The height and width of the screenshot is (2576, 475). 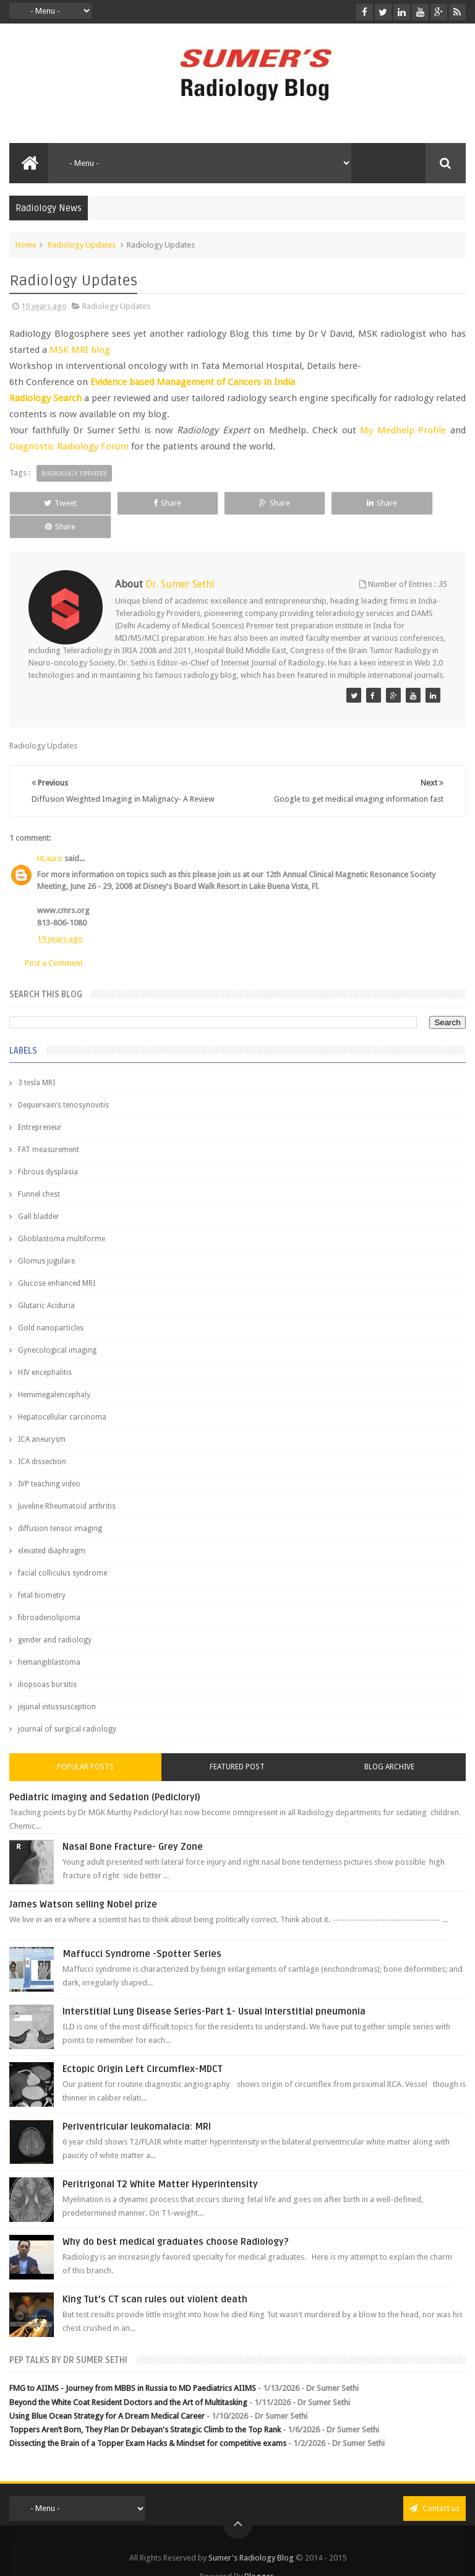 I want to click on Hemimegalencephaly, so click(x=54, y=1372).